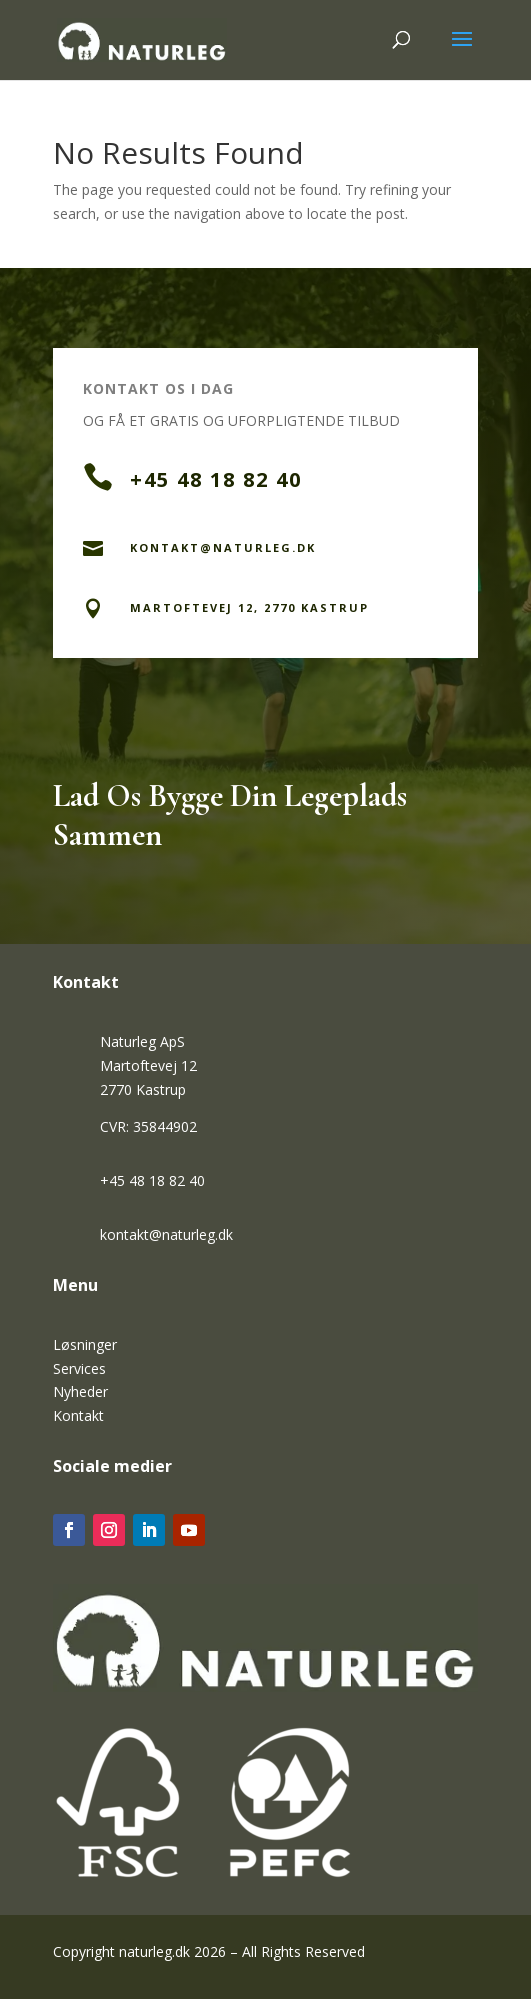 Image resolution: width=531 pixels, height=1999 pixels. What do you see at coordinates (85, 1344) in the screenshot?
I see `Løsninger` at bounding box center [85, 1344].